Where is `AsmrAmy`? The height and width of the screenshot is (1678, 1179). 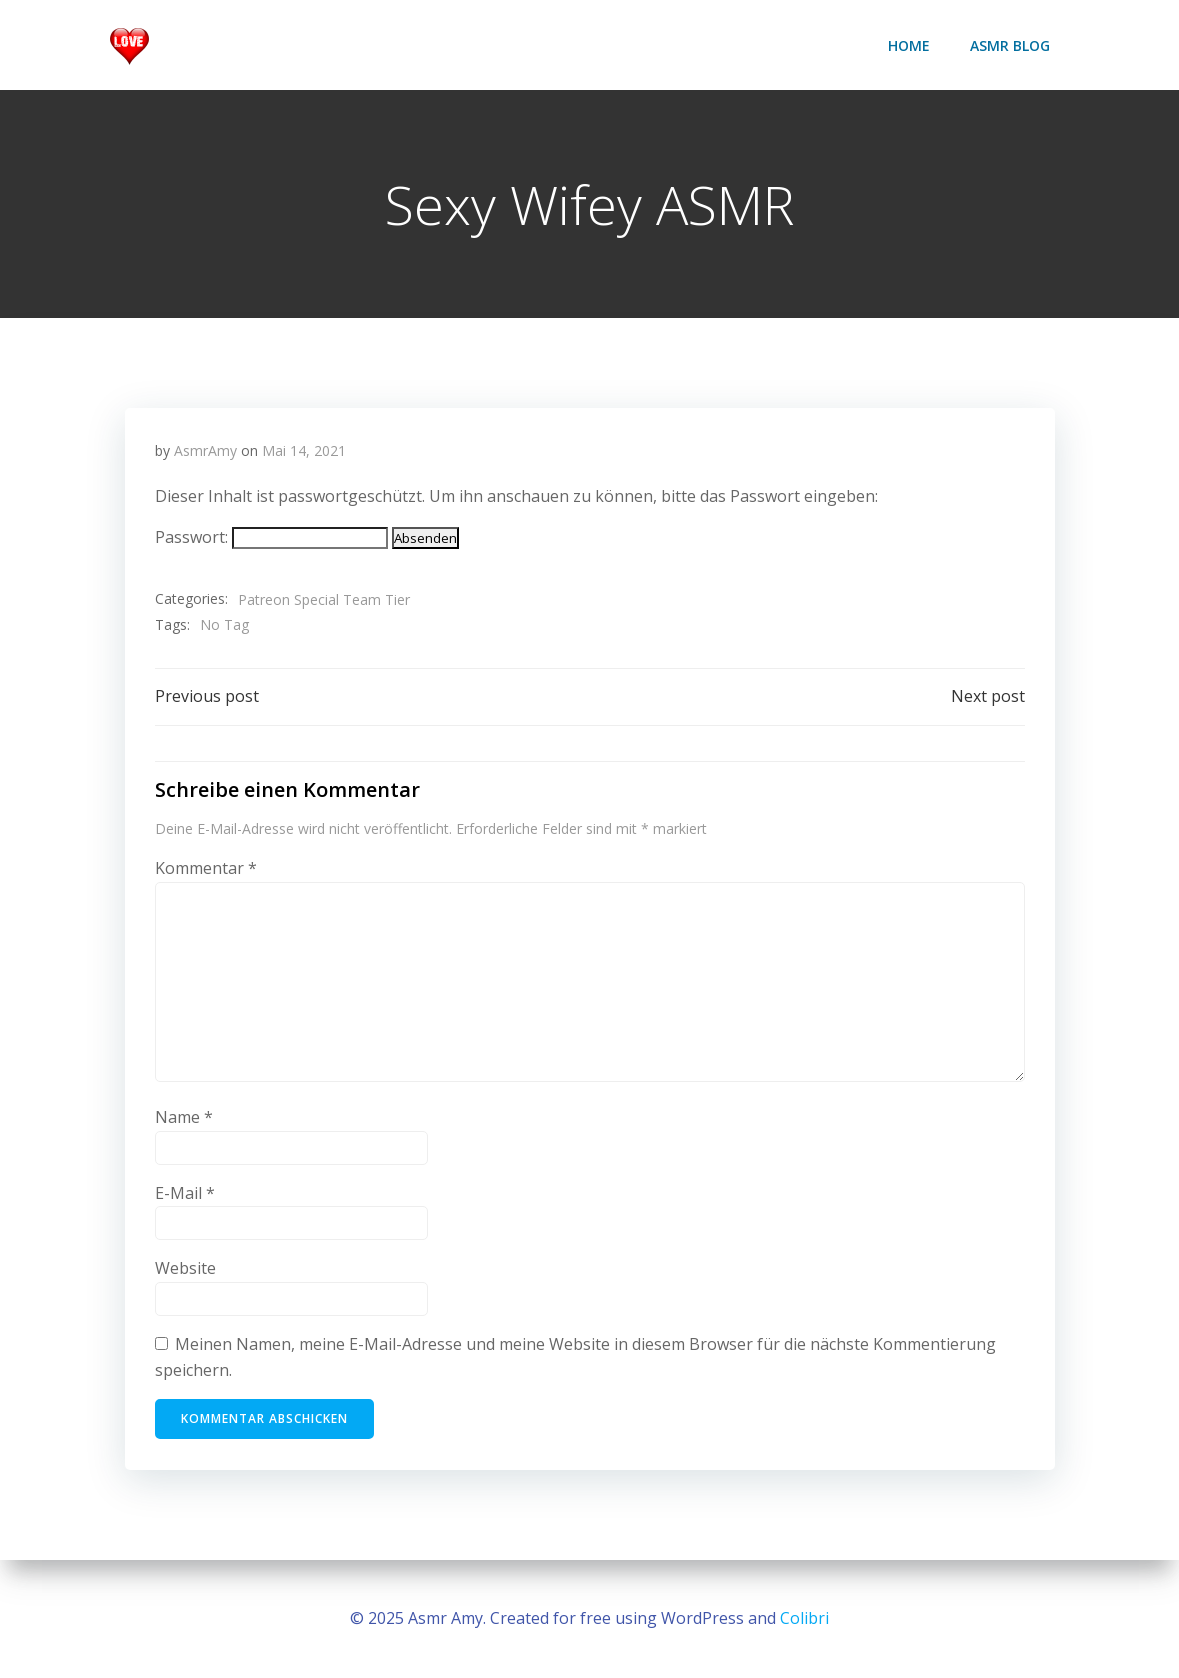 AsmrAmy is located at coordinates (205, 450).